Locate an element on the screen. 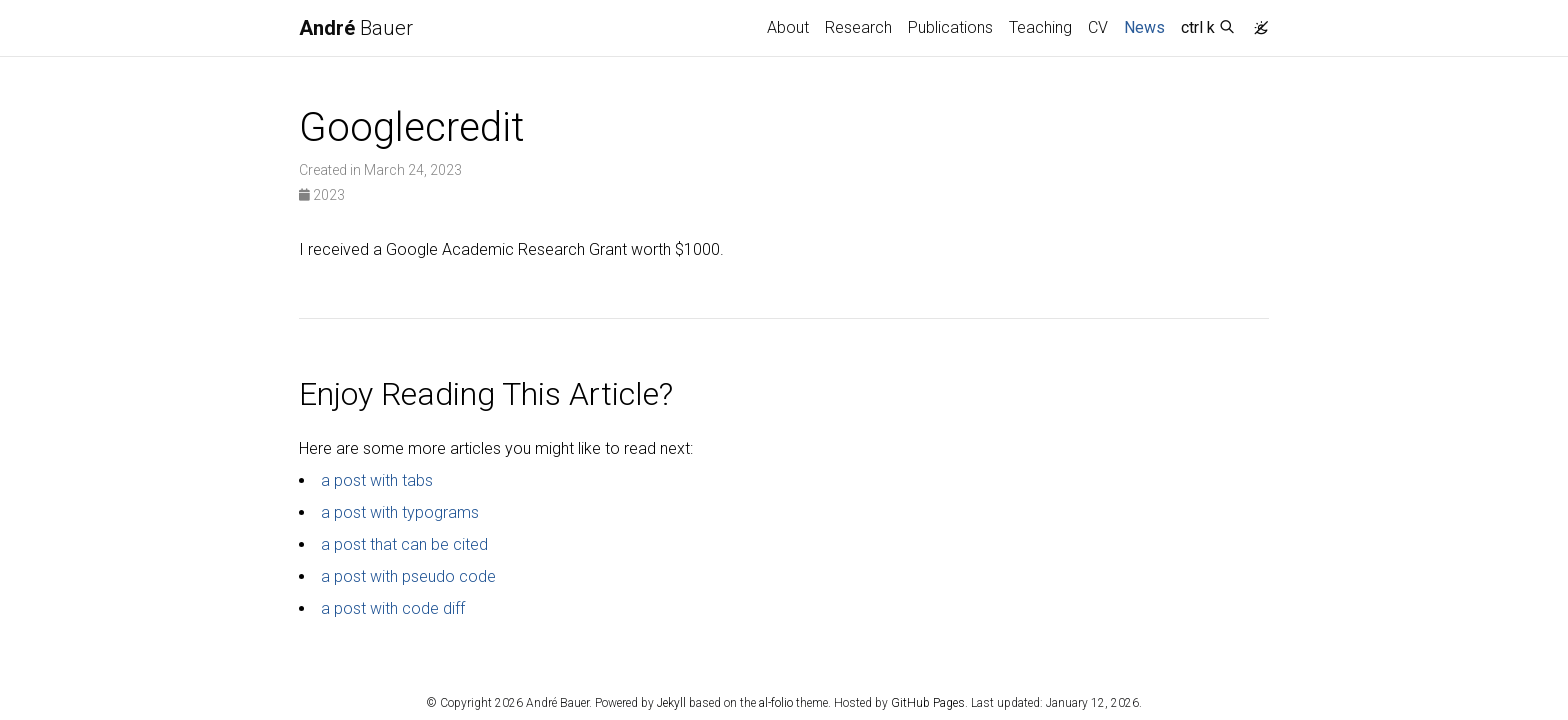 This screenshot has width=1568, height=720. GitHub Pages is located at coordinates (928, 703).